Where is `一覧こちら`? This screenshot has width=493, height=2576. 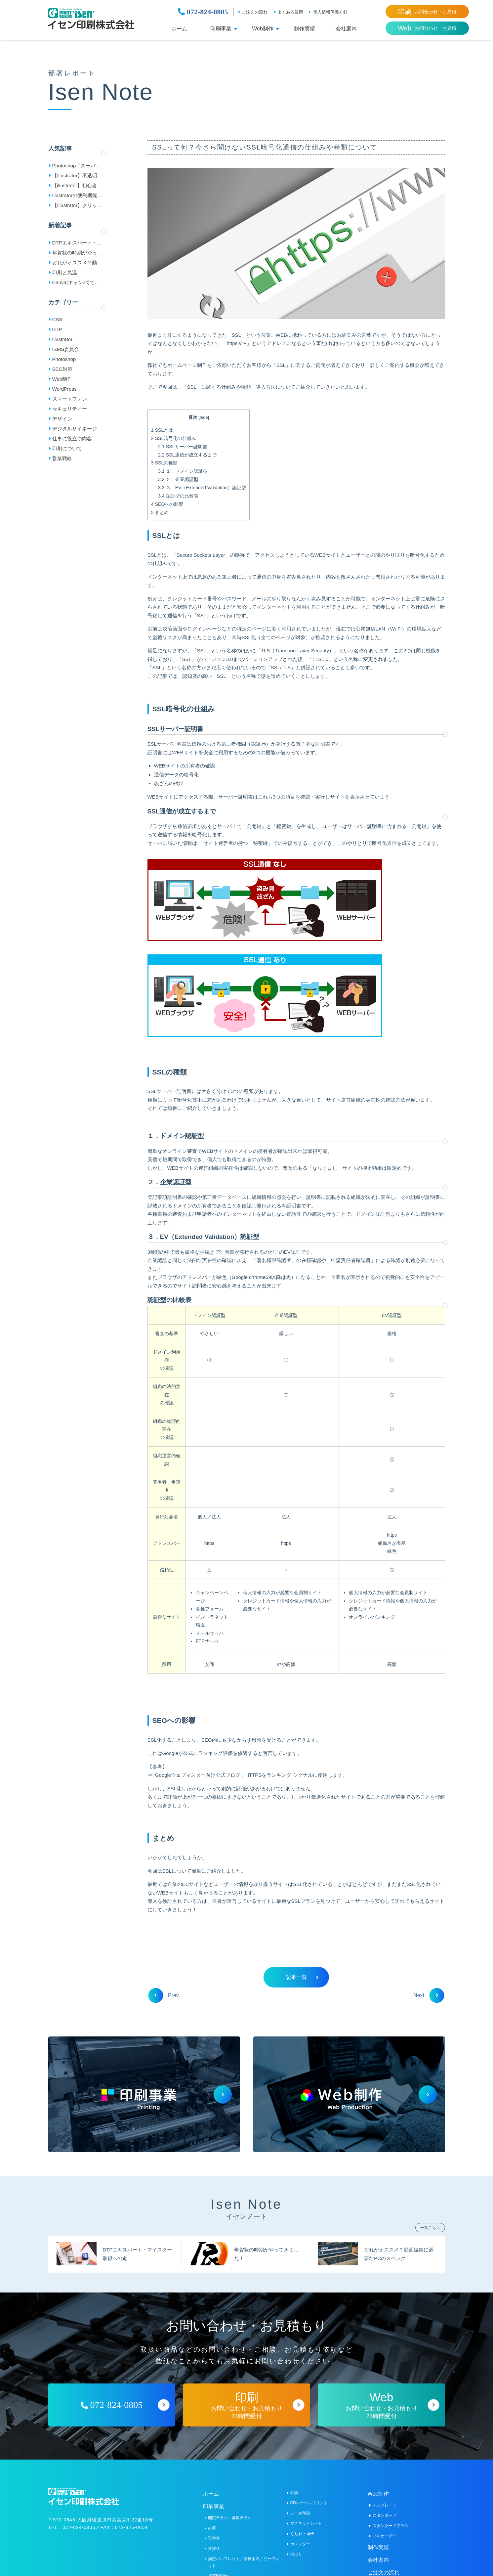 一覧こちら is located at coordinates (430, 2227).